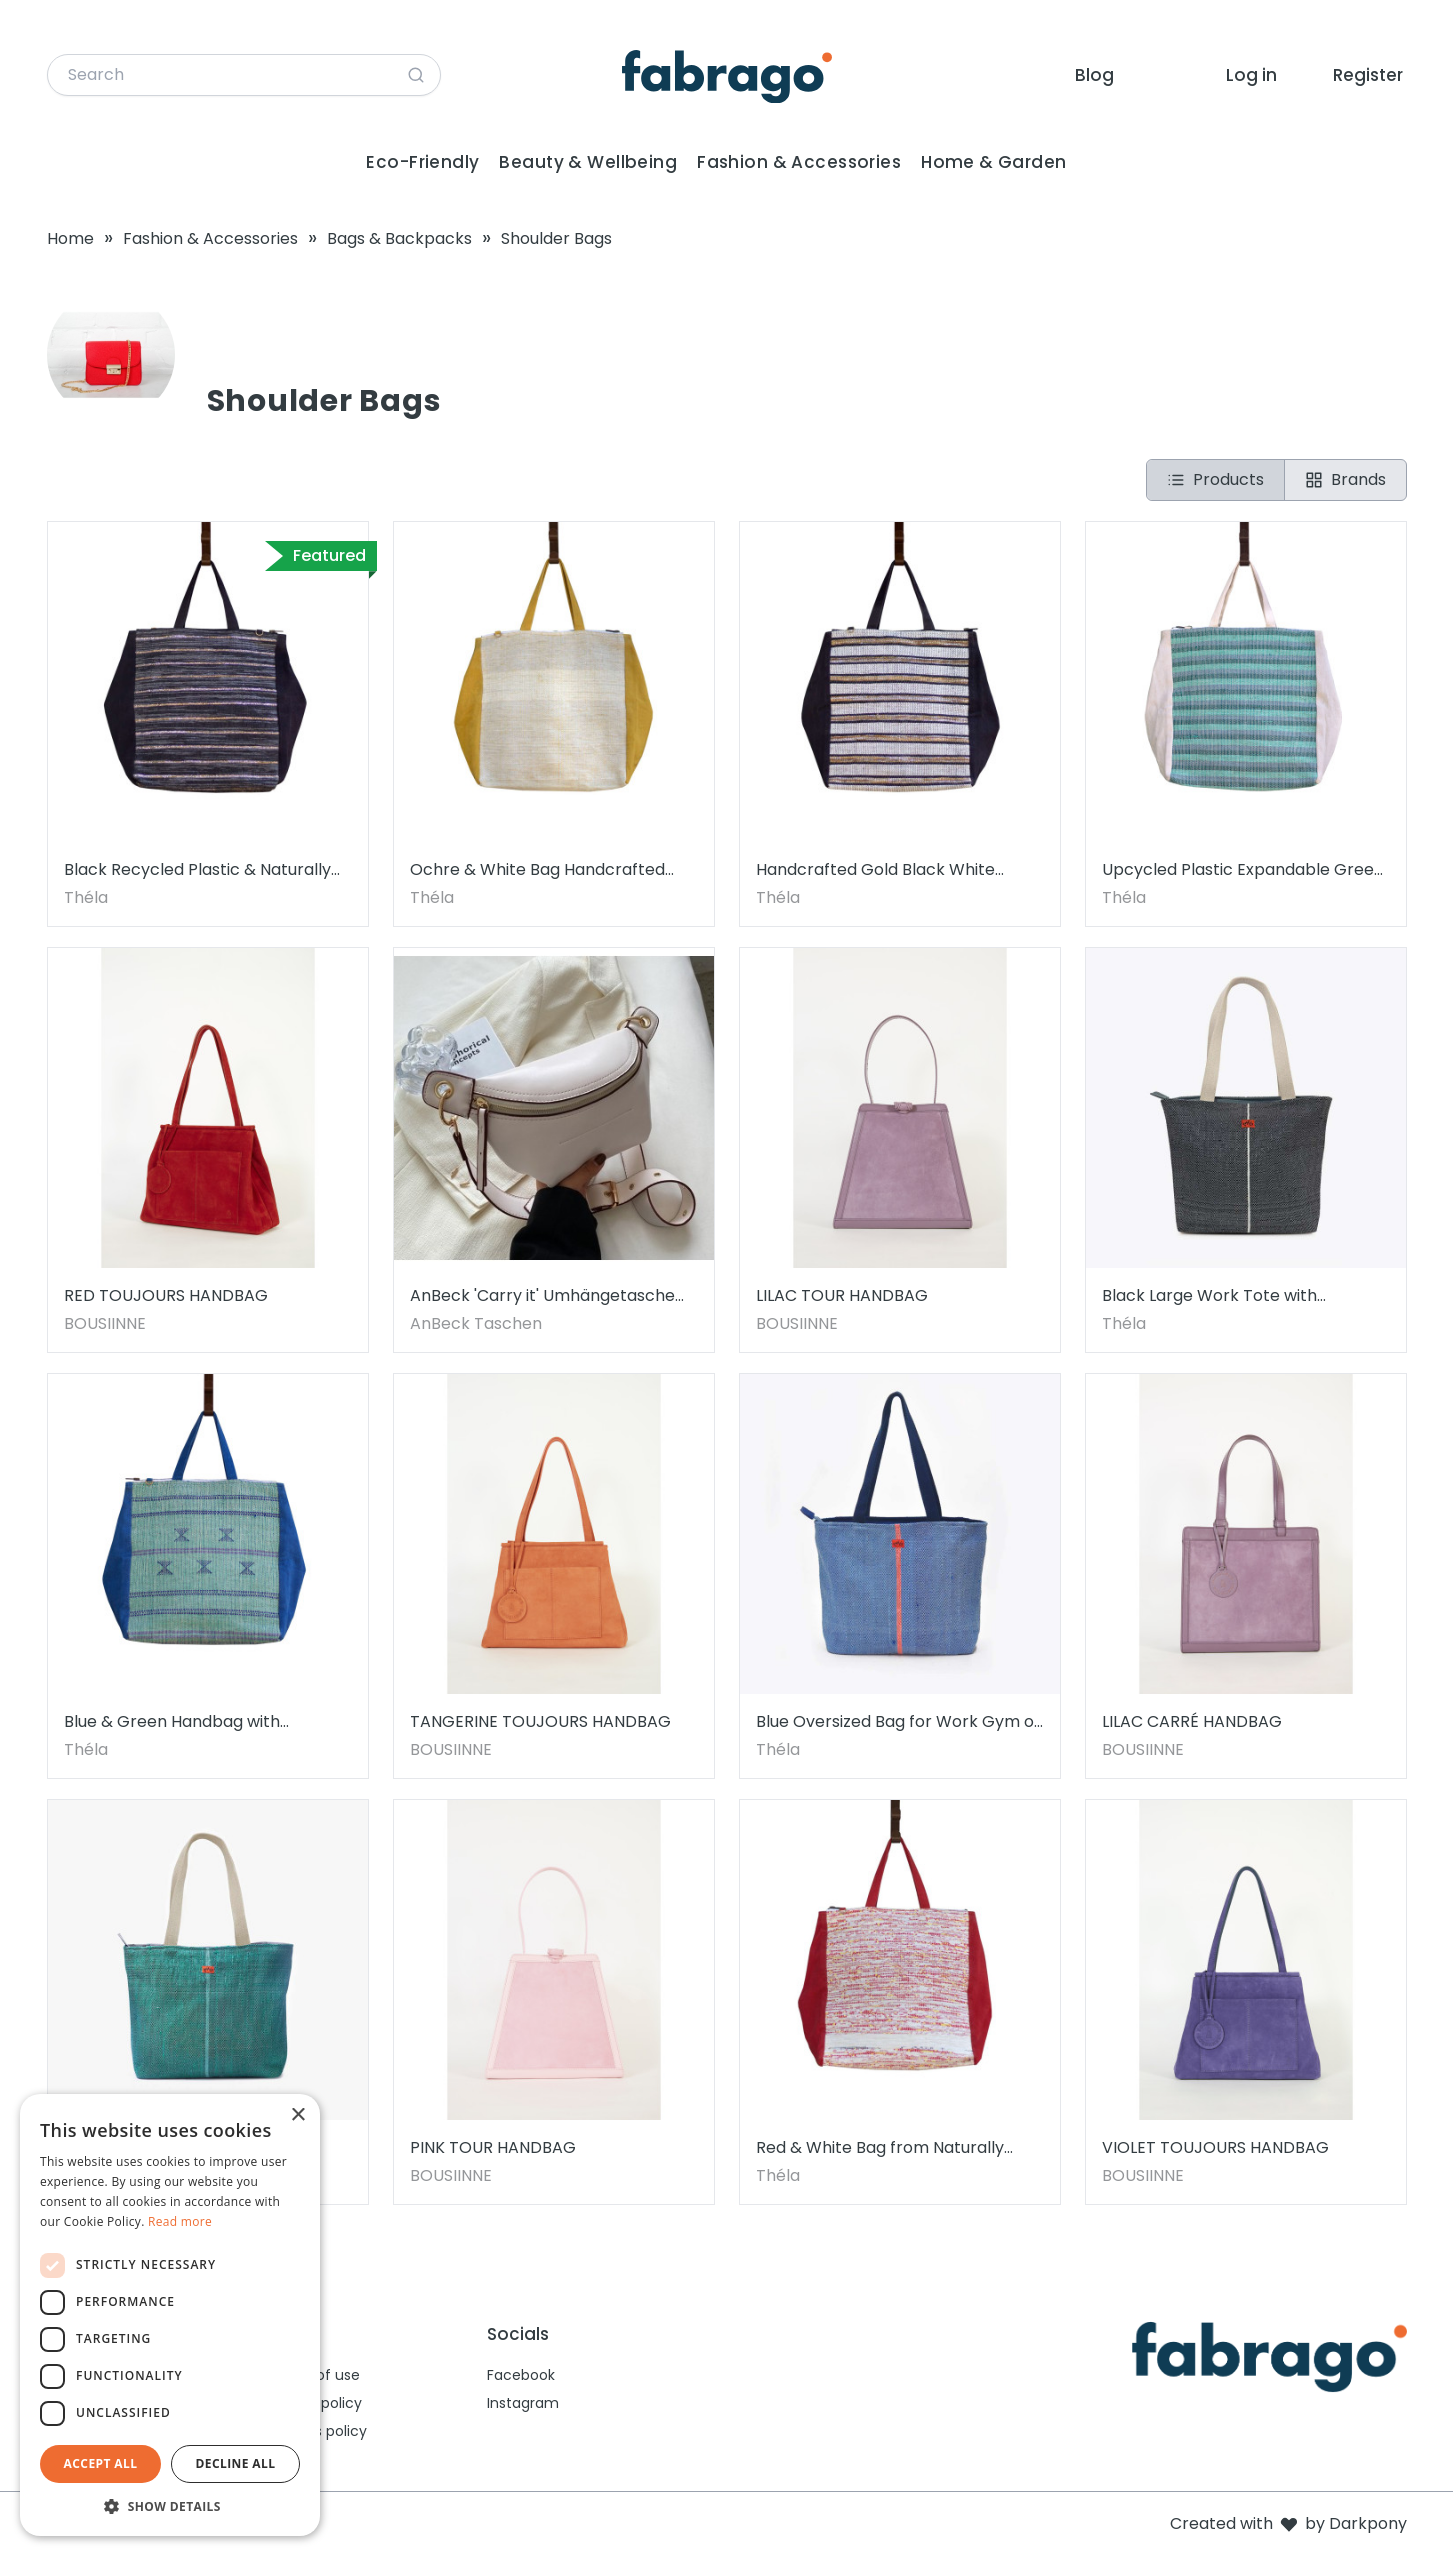 The width and height of the screenshot is (1453, 2556). I want to click on Home & Garden, so click(994, 162).